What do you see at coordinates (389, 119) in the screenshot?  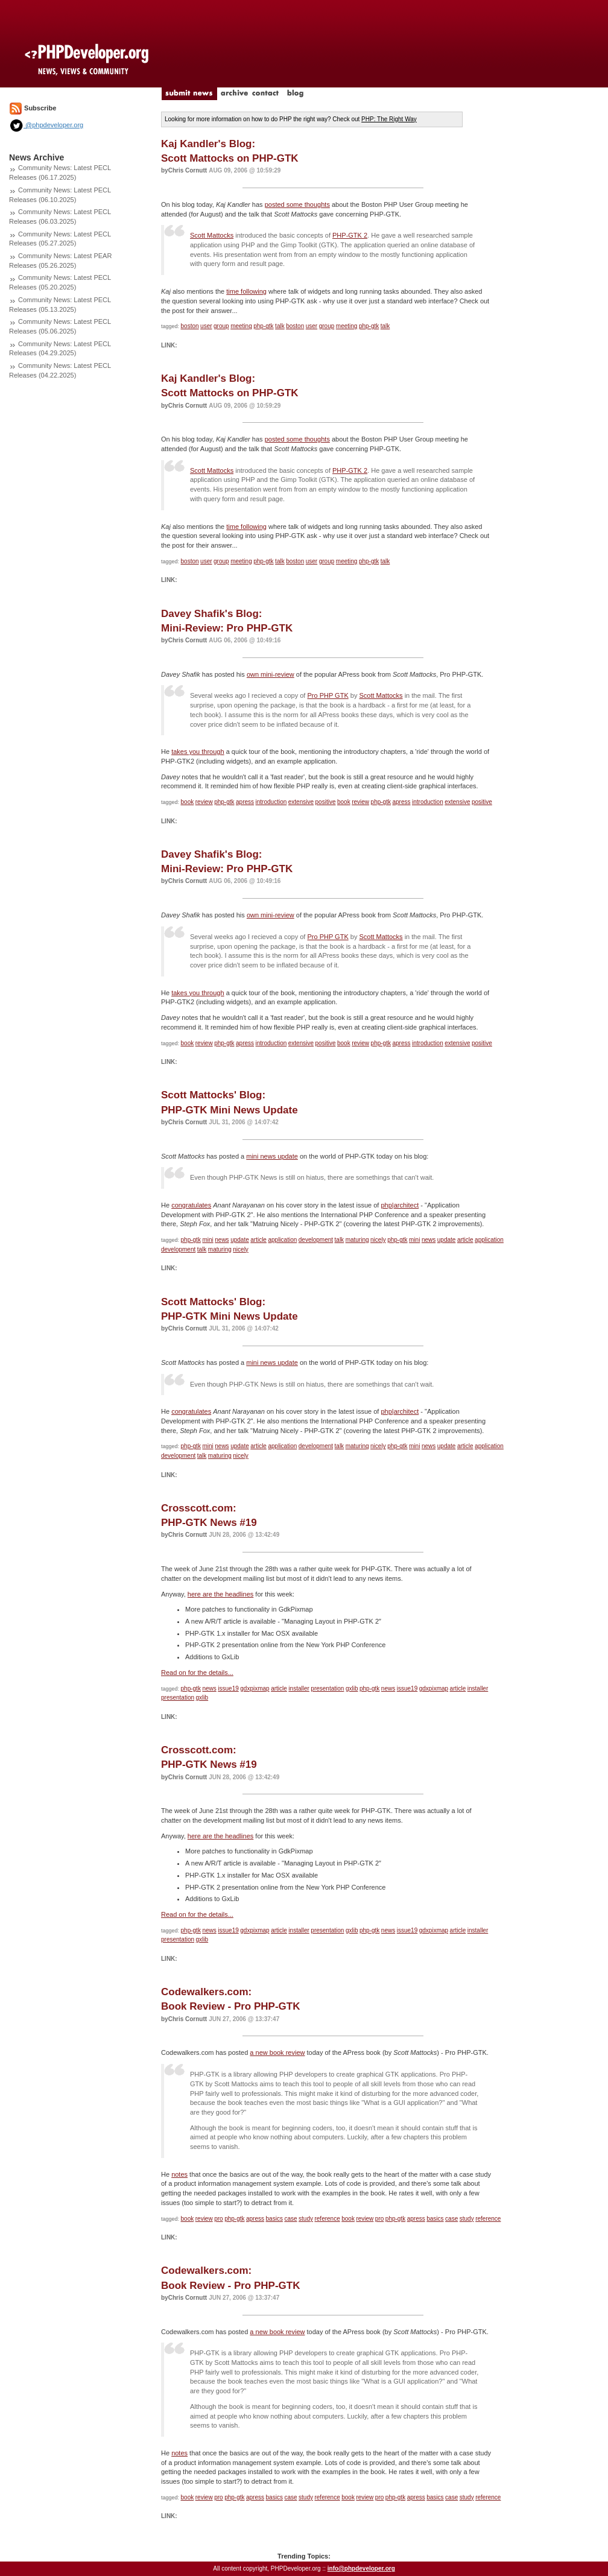 I see `PHP: The Right Way` at bounding box center [389, 119].